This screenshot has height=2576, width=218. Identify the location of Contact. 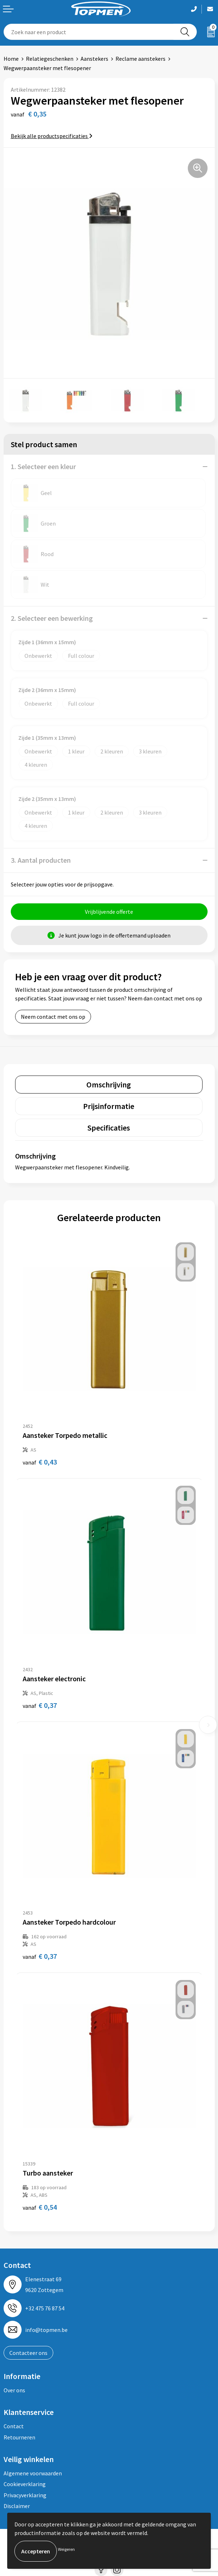
(14, 2426).